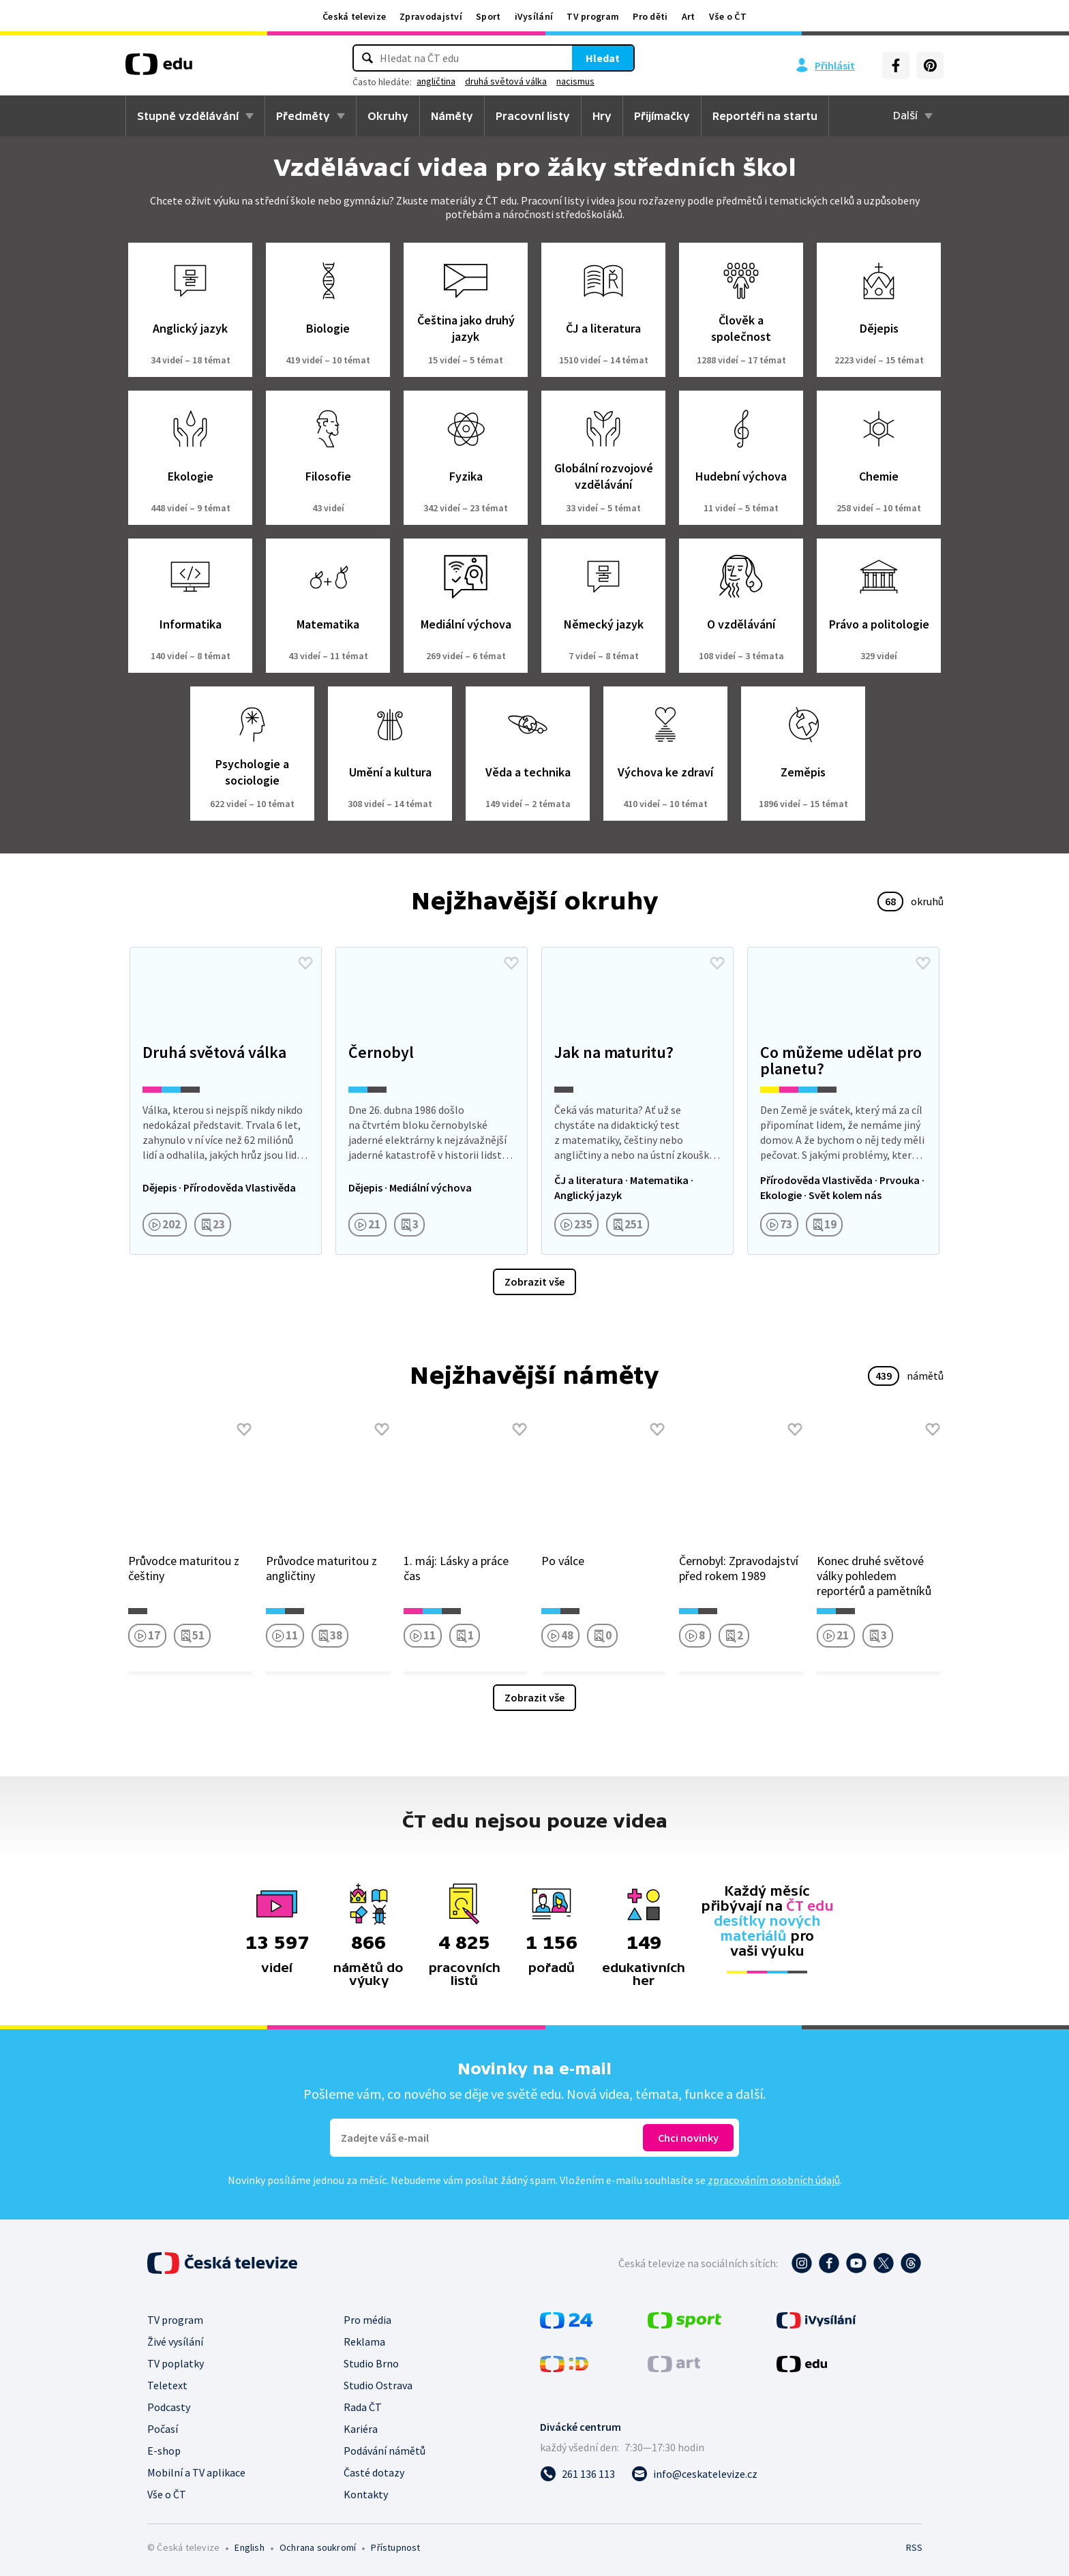 This screenshot has width=1069, height=2576. Describe the element at coordinates (534, 16) in the screenshot. I see `iVysílání` at that location.